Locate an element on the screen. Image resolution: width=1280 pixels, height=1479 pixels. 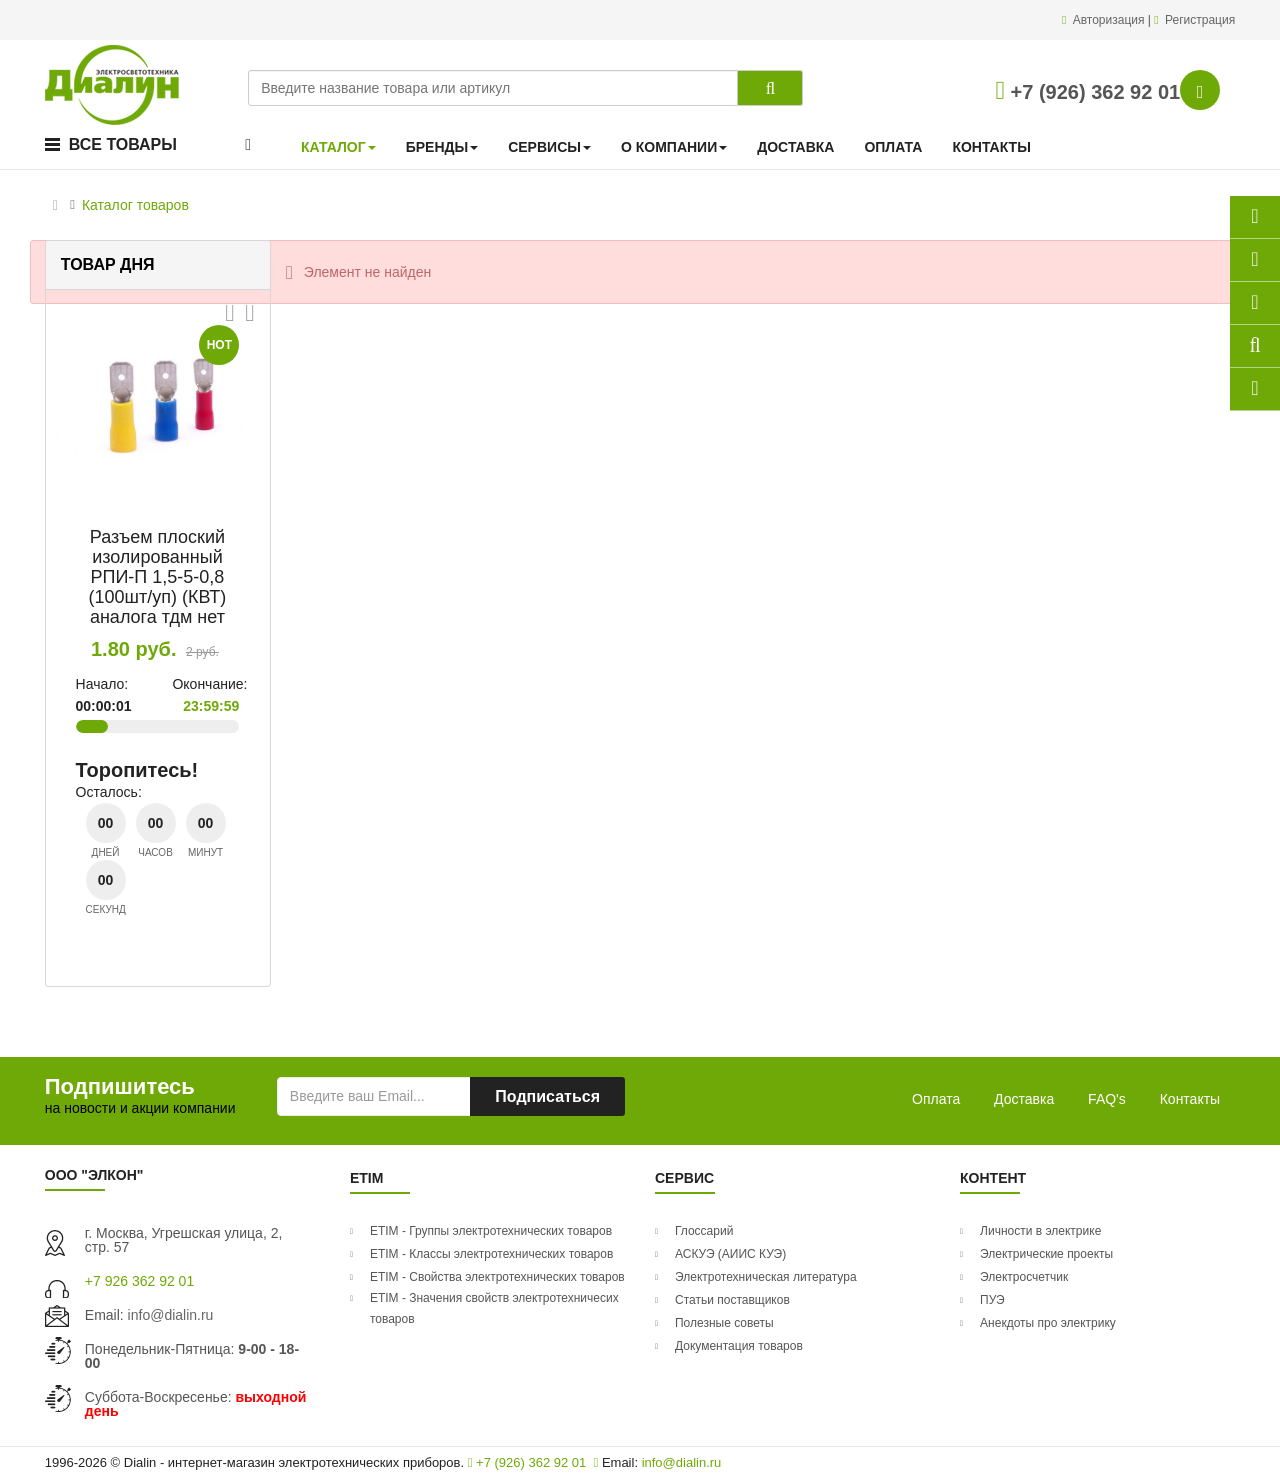
ETIM - Значения свойств электротехничесих товаров is located at coordinates (494, 1308).